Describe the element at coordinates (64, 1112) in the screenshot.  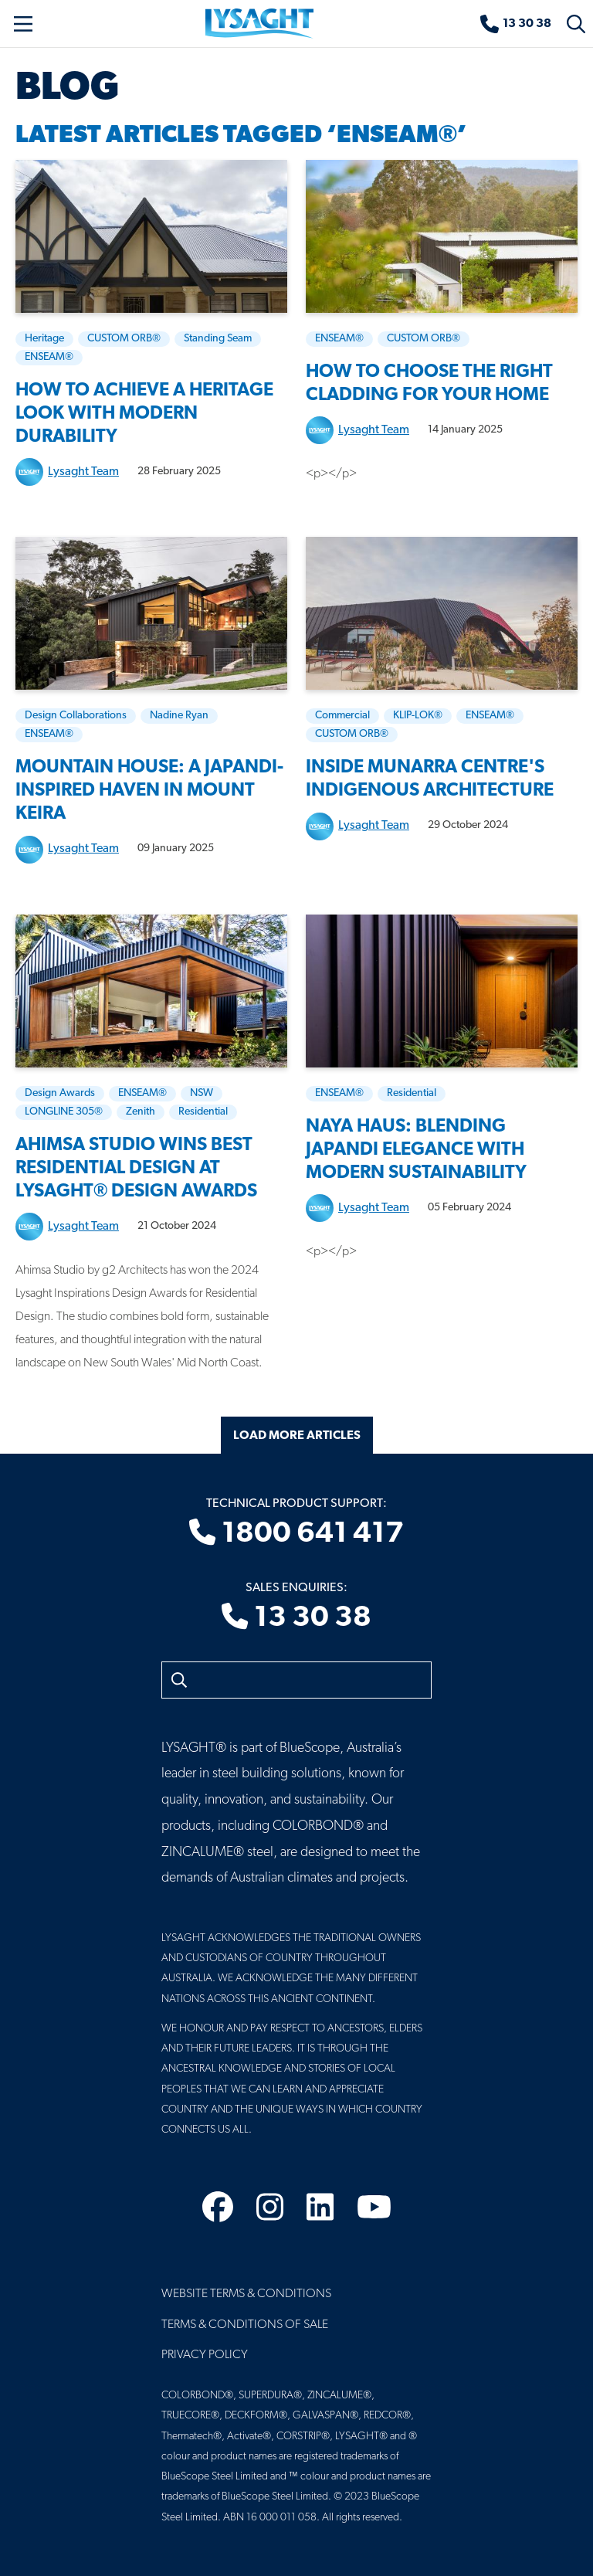
I see `LONGLINE 305®` at that location.